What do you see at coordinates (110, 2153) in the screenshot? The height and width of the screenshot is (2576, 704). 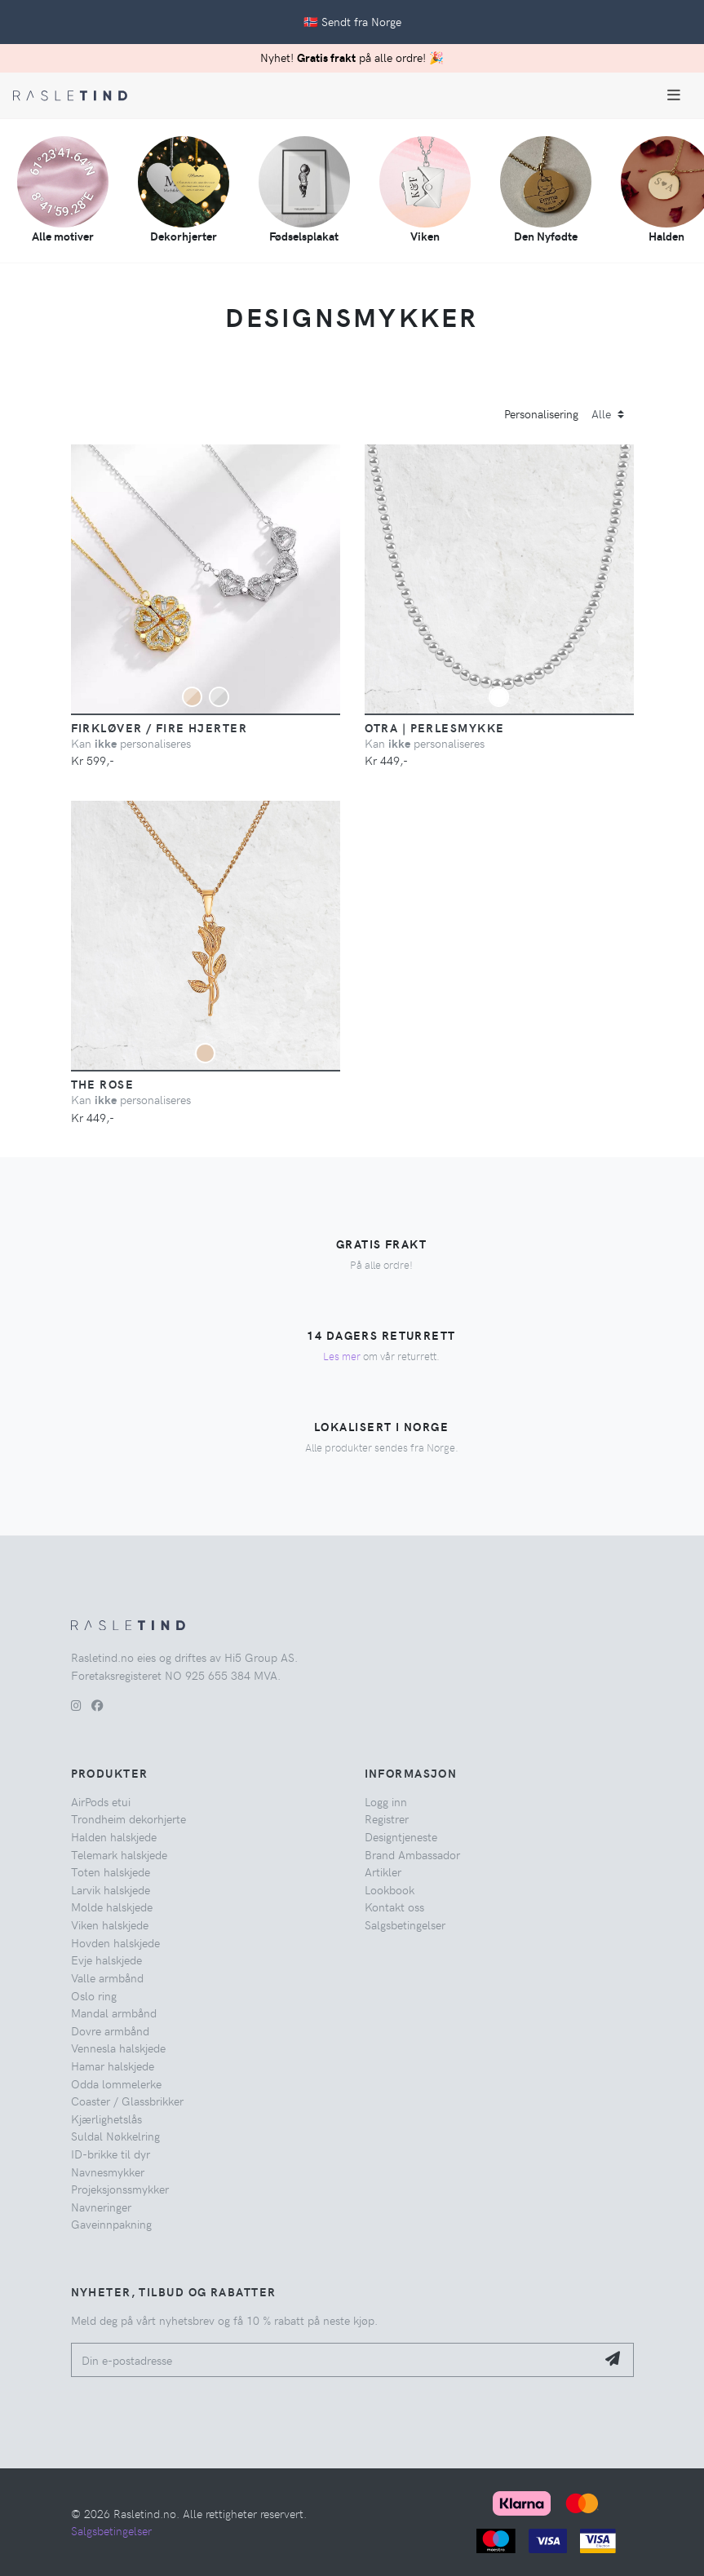 I see `ID-brikke til dyr` at bounding box center [110, 2153].